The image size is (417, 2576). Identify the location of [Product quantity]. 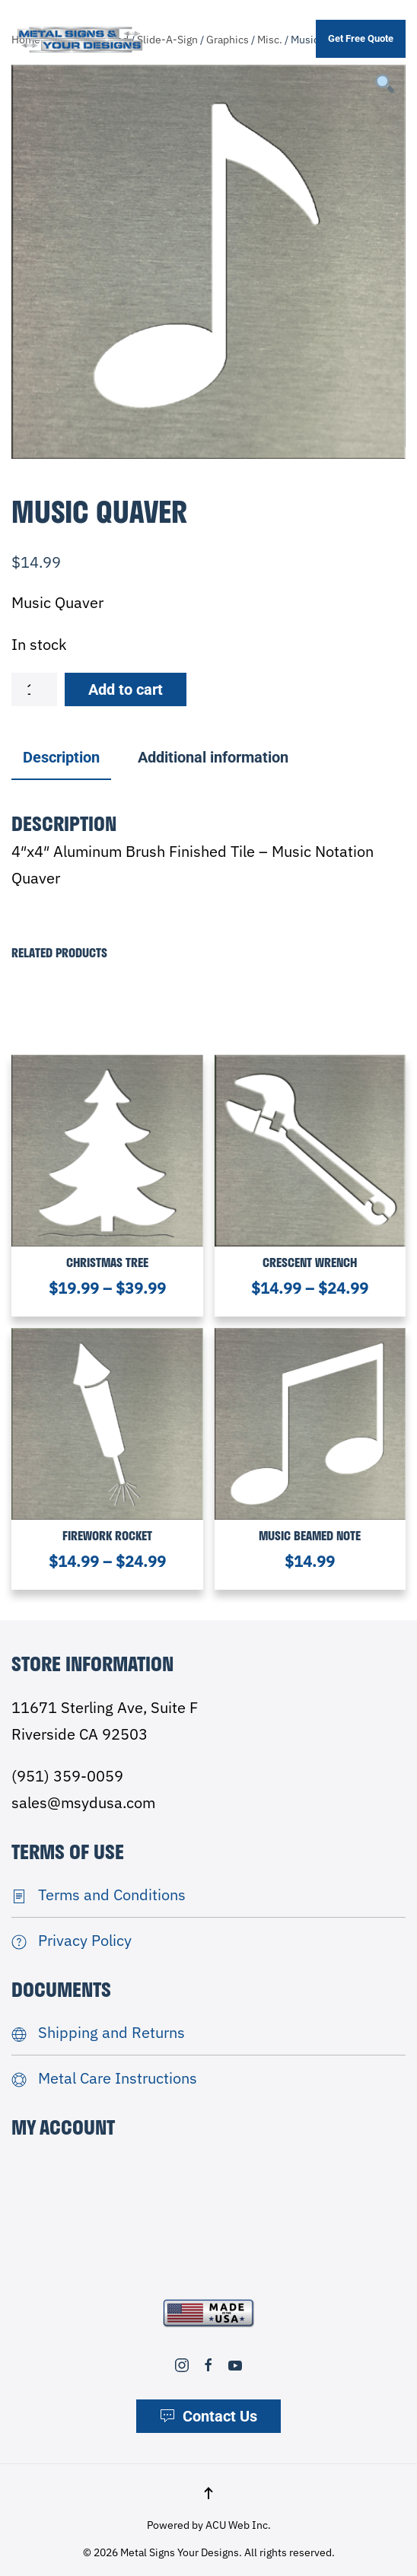
(34, 689).